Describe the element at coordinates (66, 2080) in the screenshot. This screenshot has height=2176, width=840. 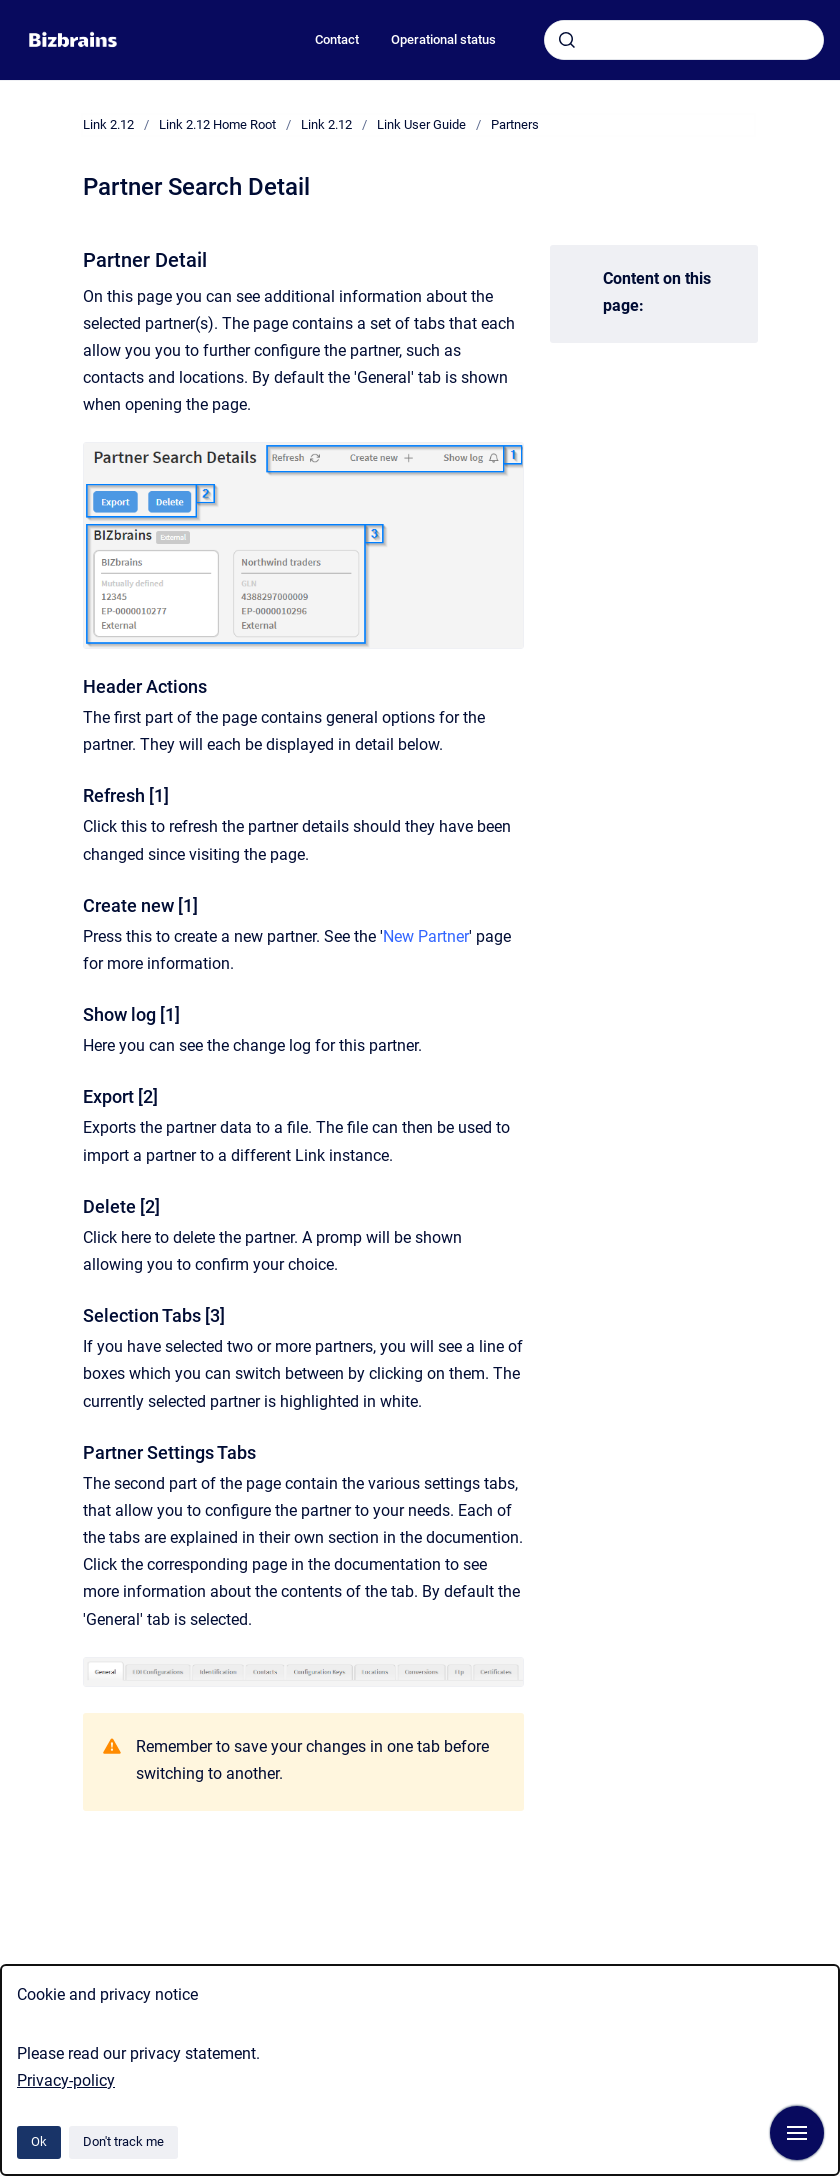
I see `Privacy-policy` at that location.